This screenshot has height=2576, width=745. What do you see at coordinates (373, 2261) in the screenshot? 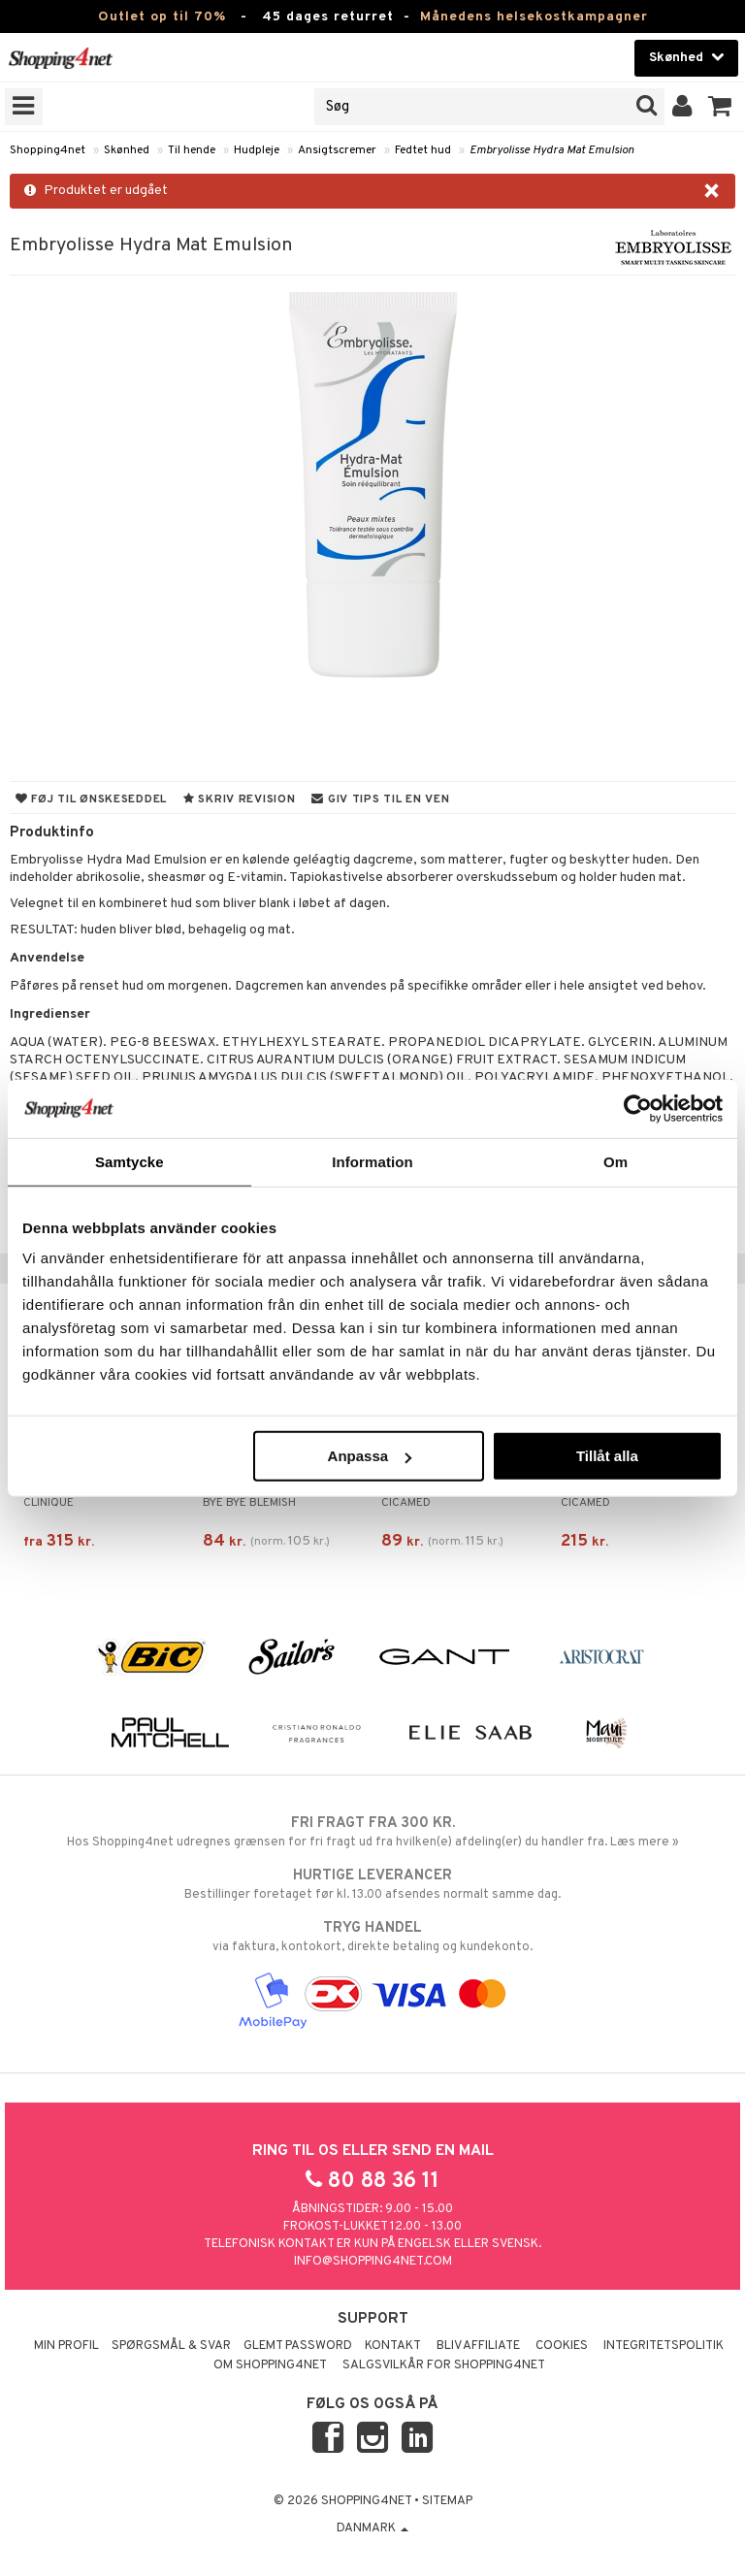
I see `info@shopping4net.com` at bounding box center [373, 2261].